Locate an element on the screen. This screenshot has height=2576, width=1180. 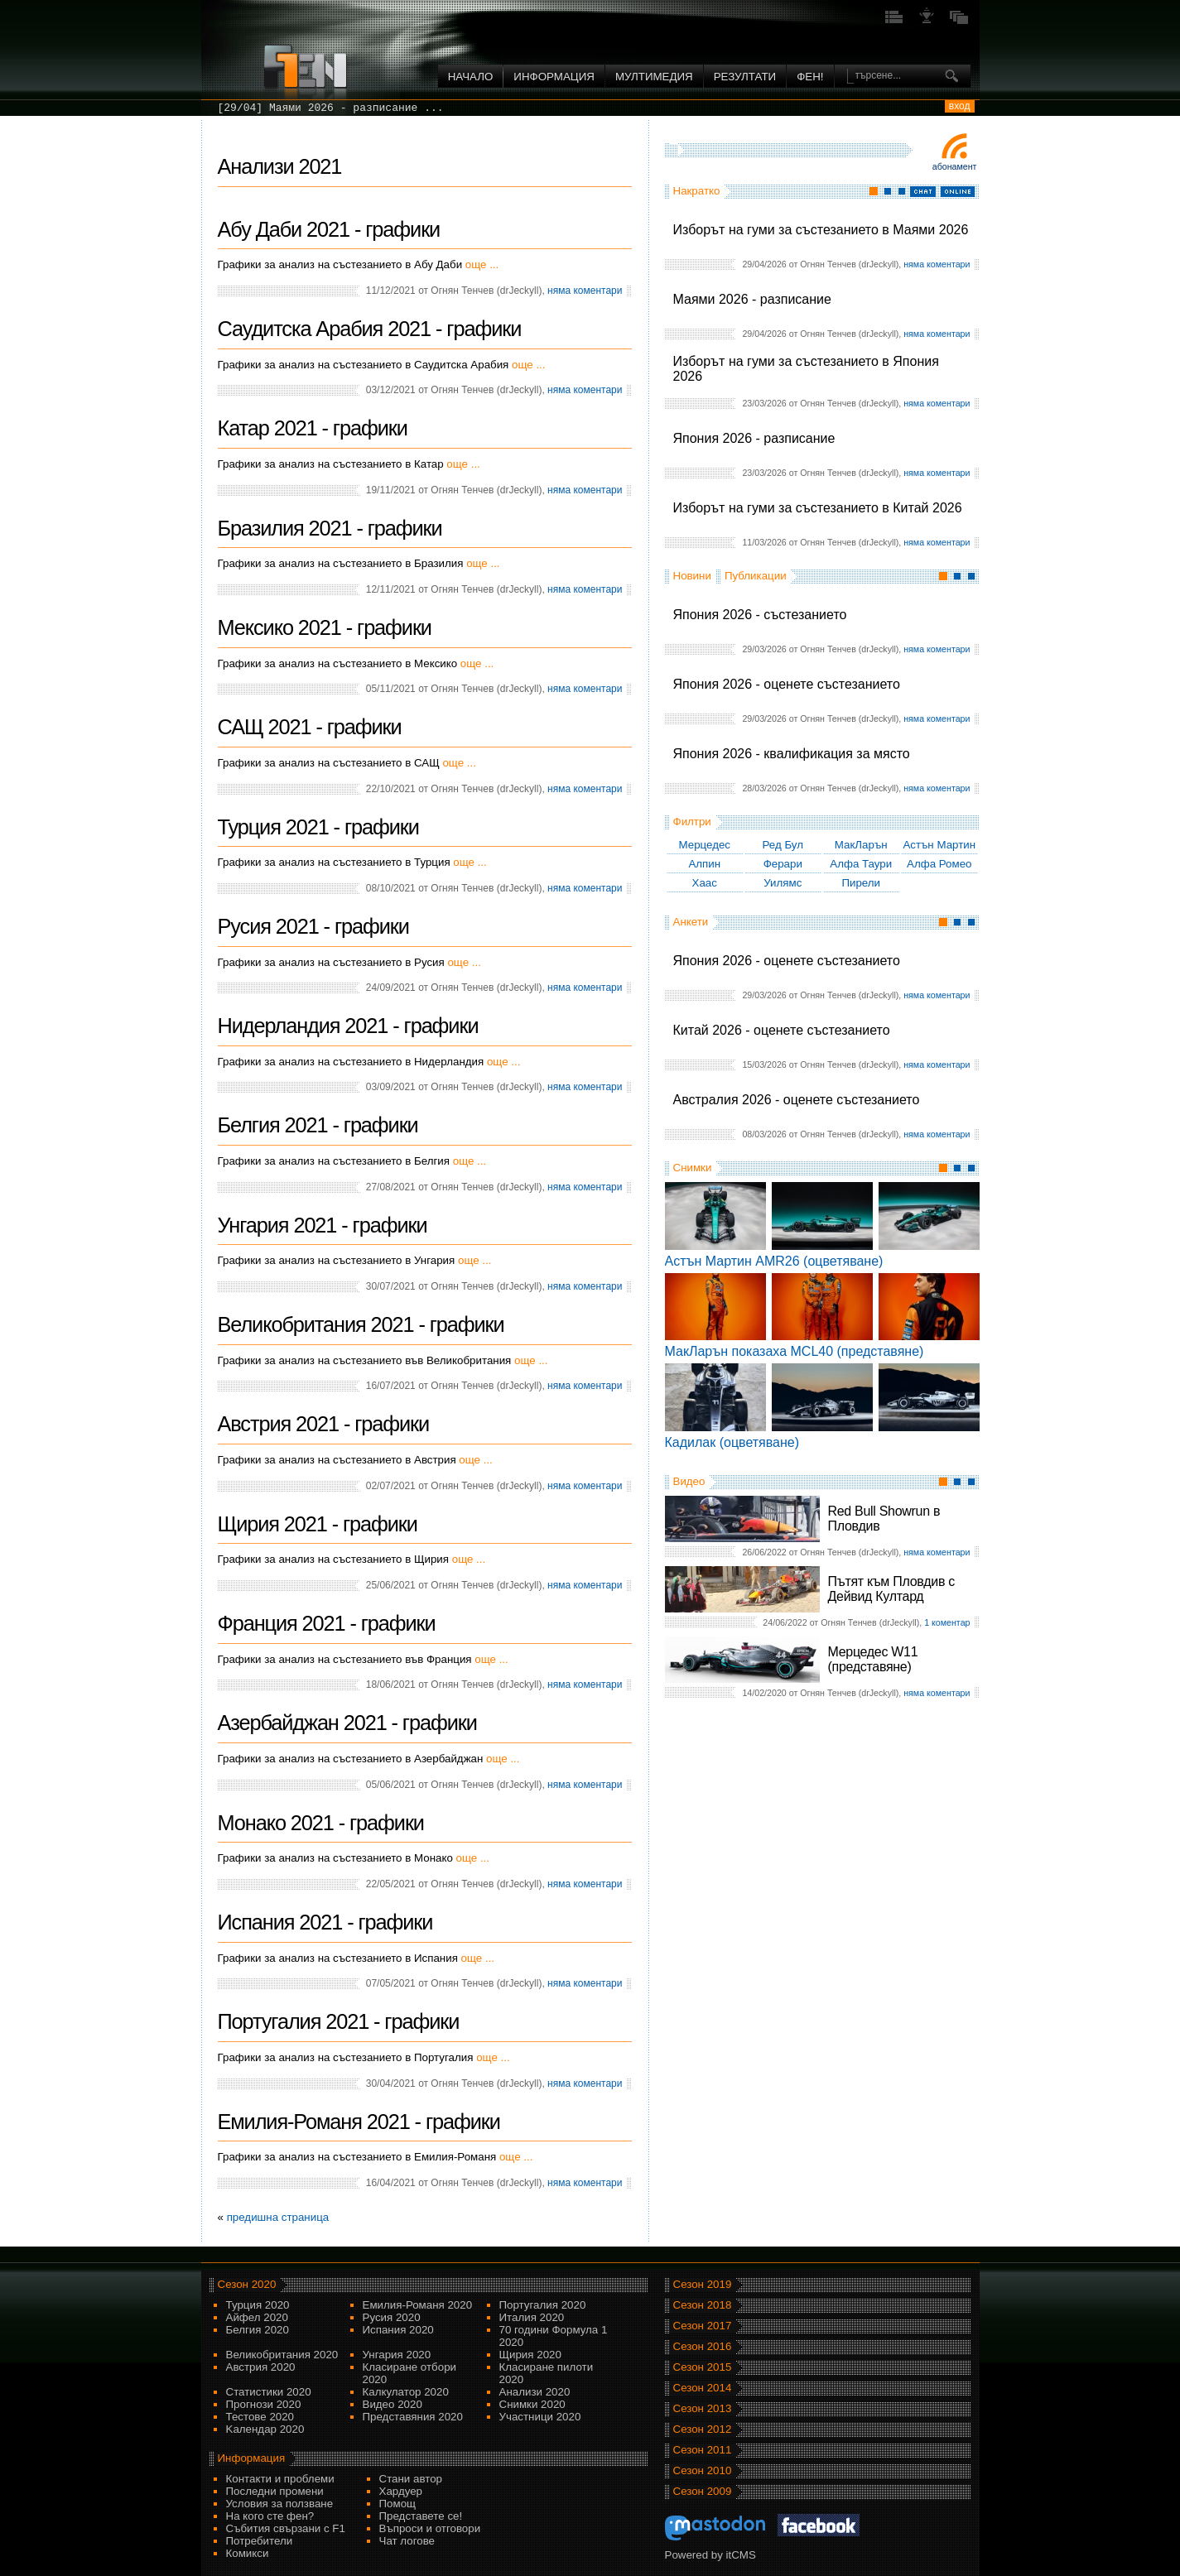
Събития свързани с F1 is located at coordinates (285, 2528).